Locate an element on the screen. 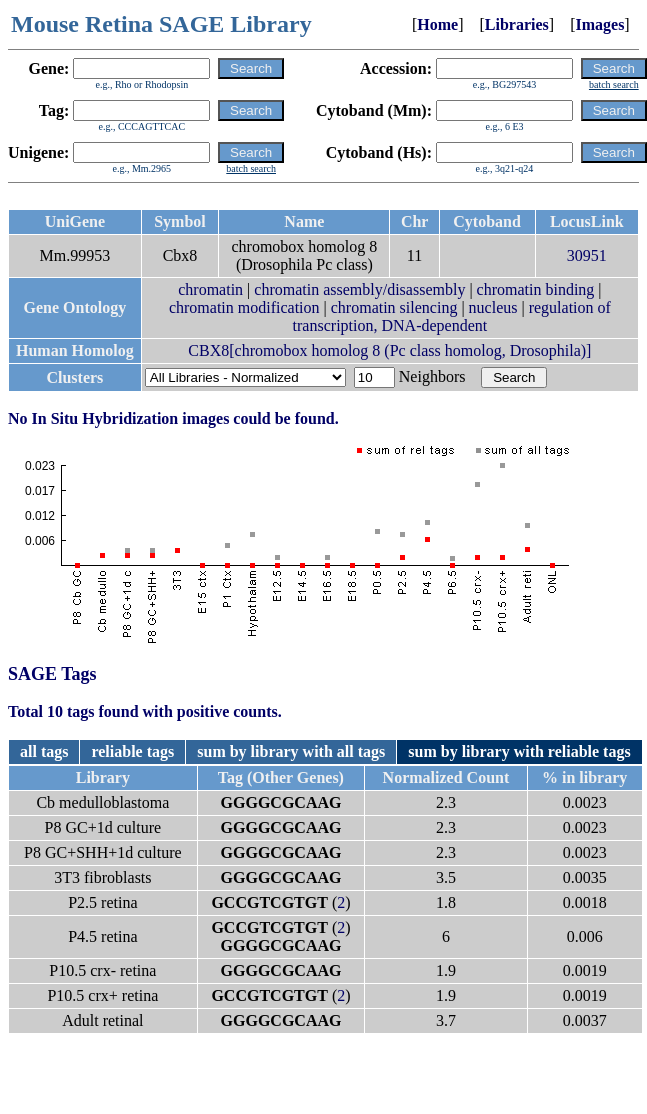  Images is located at coordinates (599, 24).